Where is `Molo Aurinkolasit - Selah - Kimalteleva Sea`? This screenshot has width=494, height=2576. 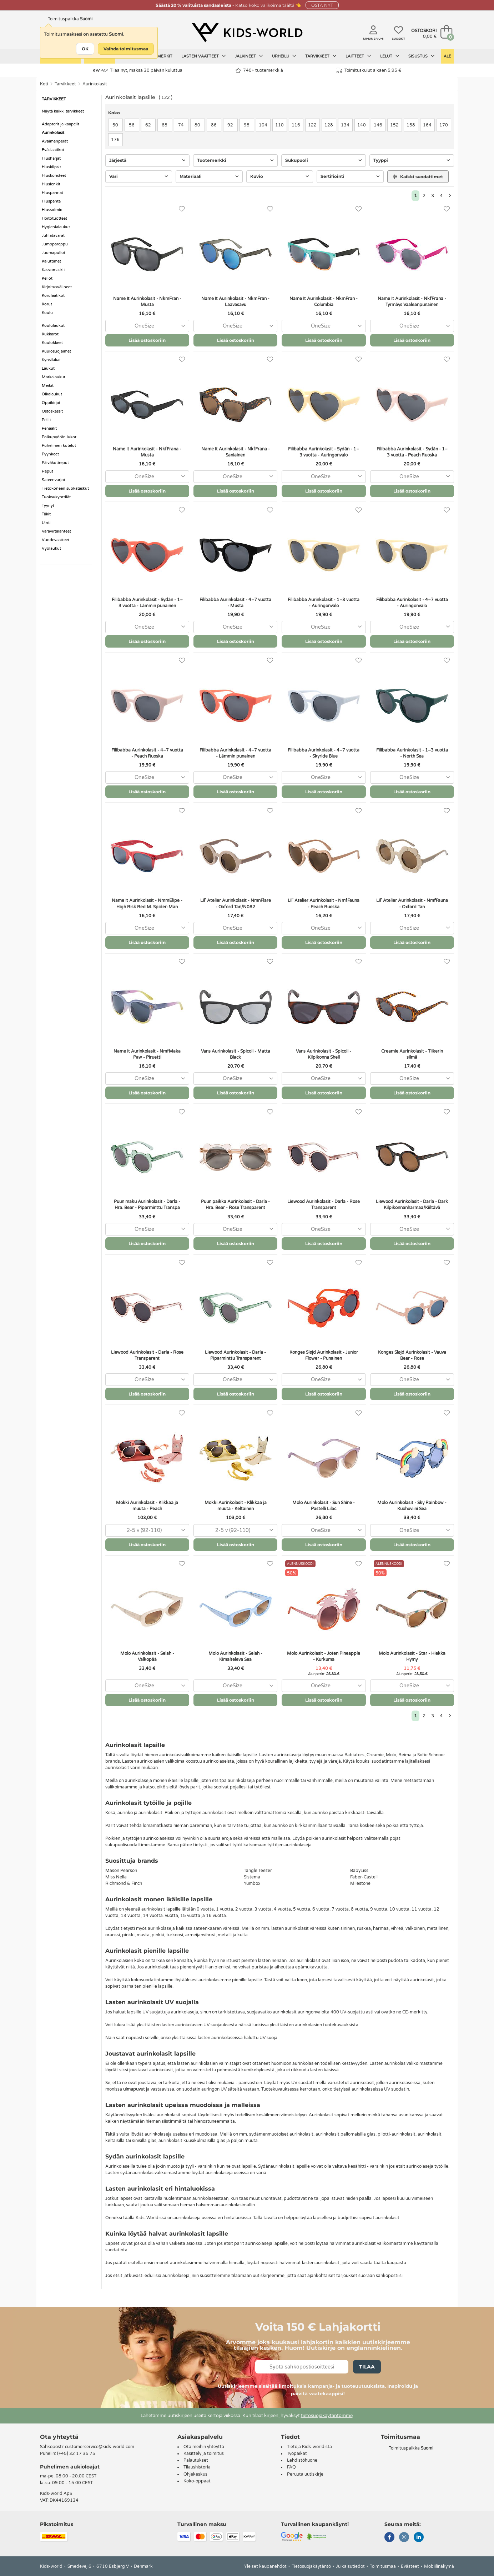 Molo Aurinkolasit - Selah - Kimalteleva Sea is located at coordinates (235, 1656).